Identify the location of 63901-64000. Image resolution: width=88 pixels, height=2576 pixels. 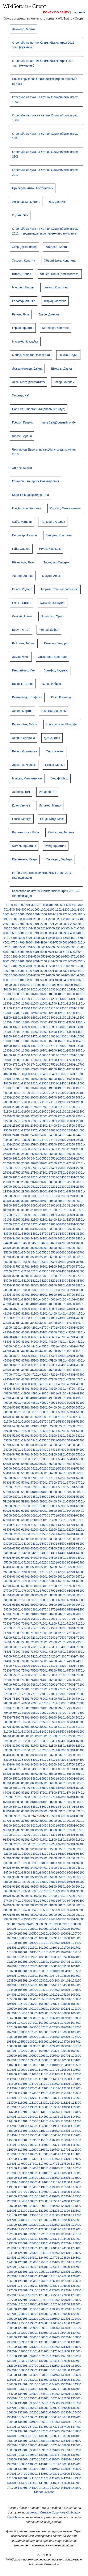
(66, 1548).